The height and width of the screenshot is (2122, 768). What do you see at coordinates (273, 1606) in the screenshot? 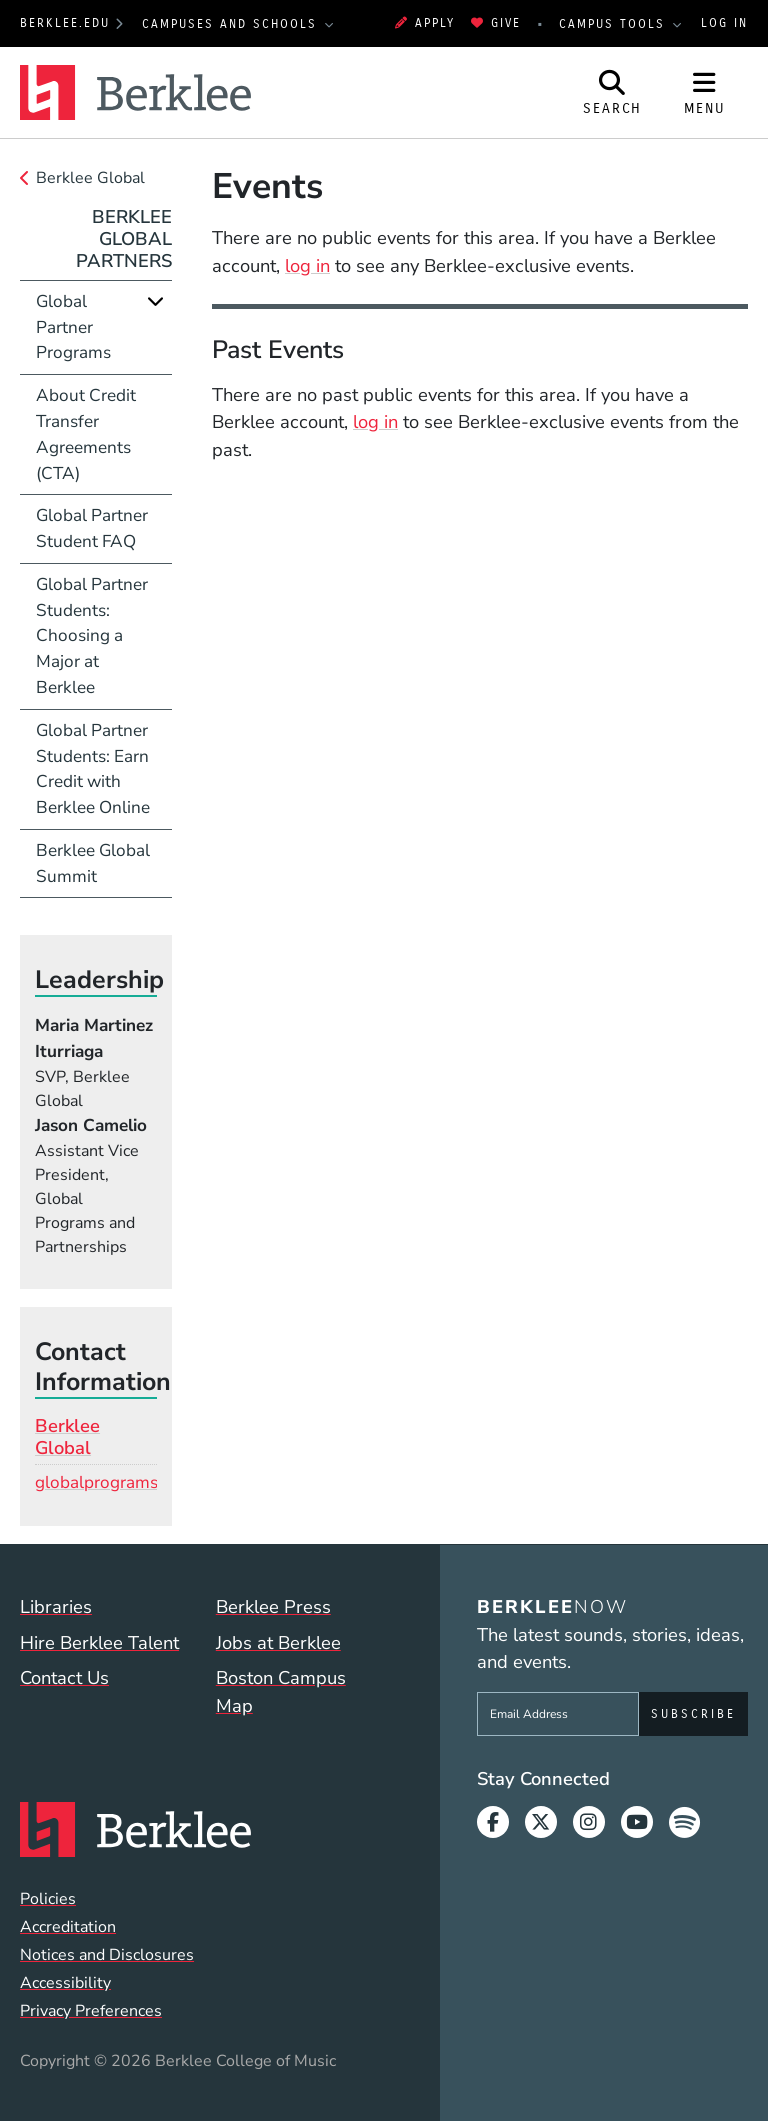
I see `Berklee Press` at bounding box center [273, 1606].